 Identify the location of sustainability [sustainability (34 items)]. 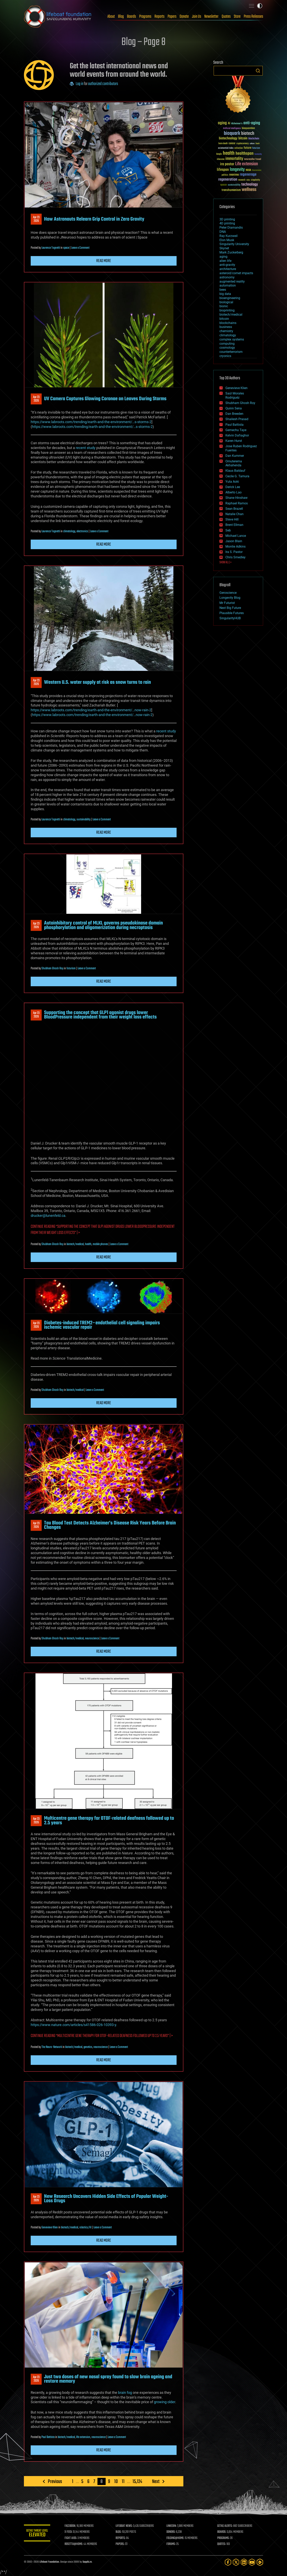
(234, 185).